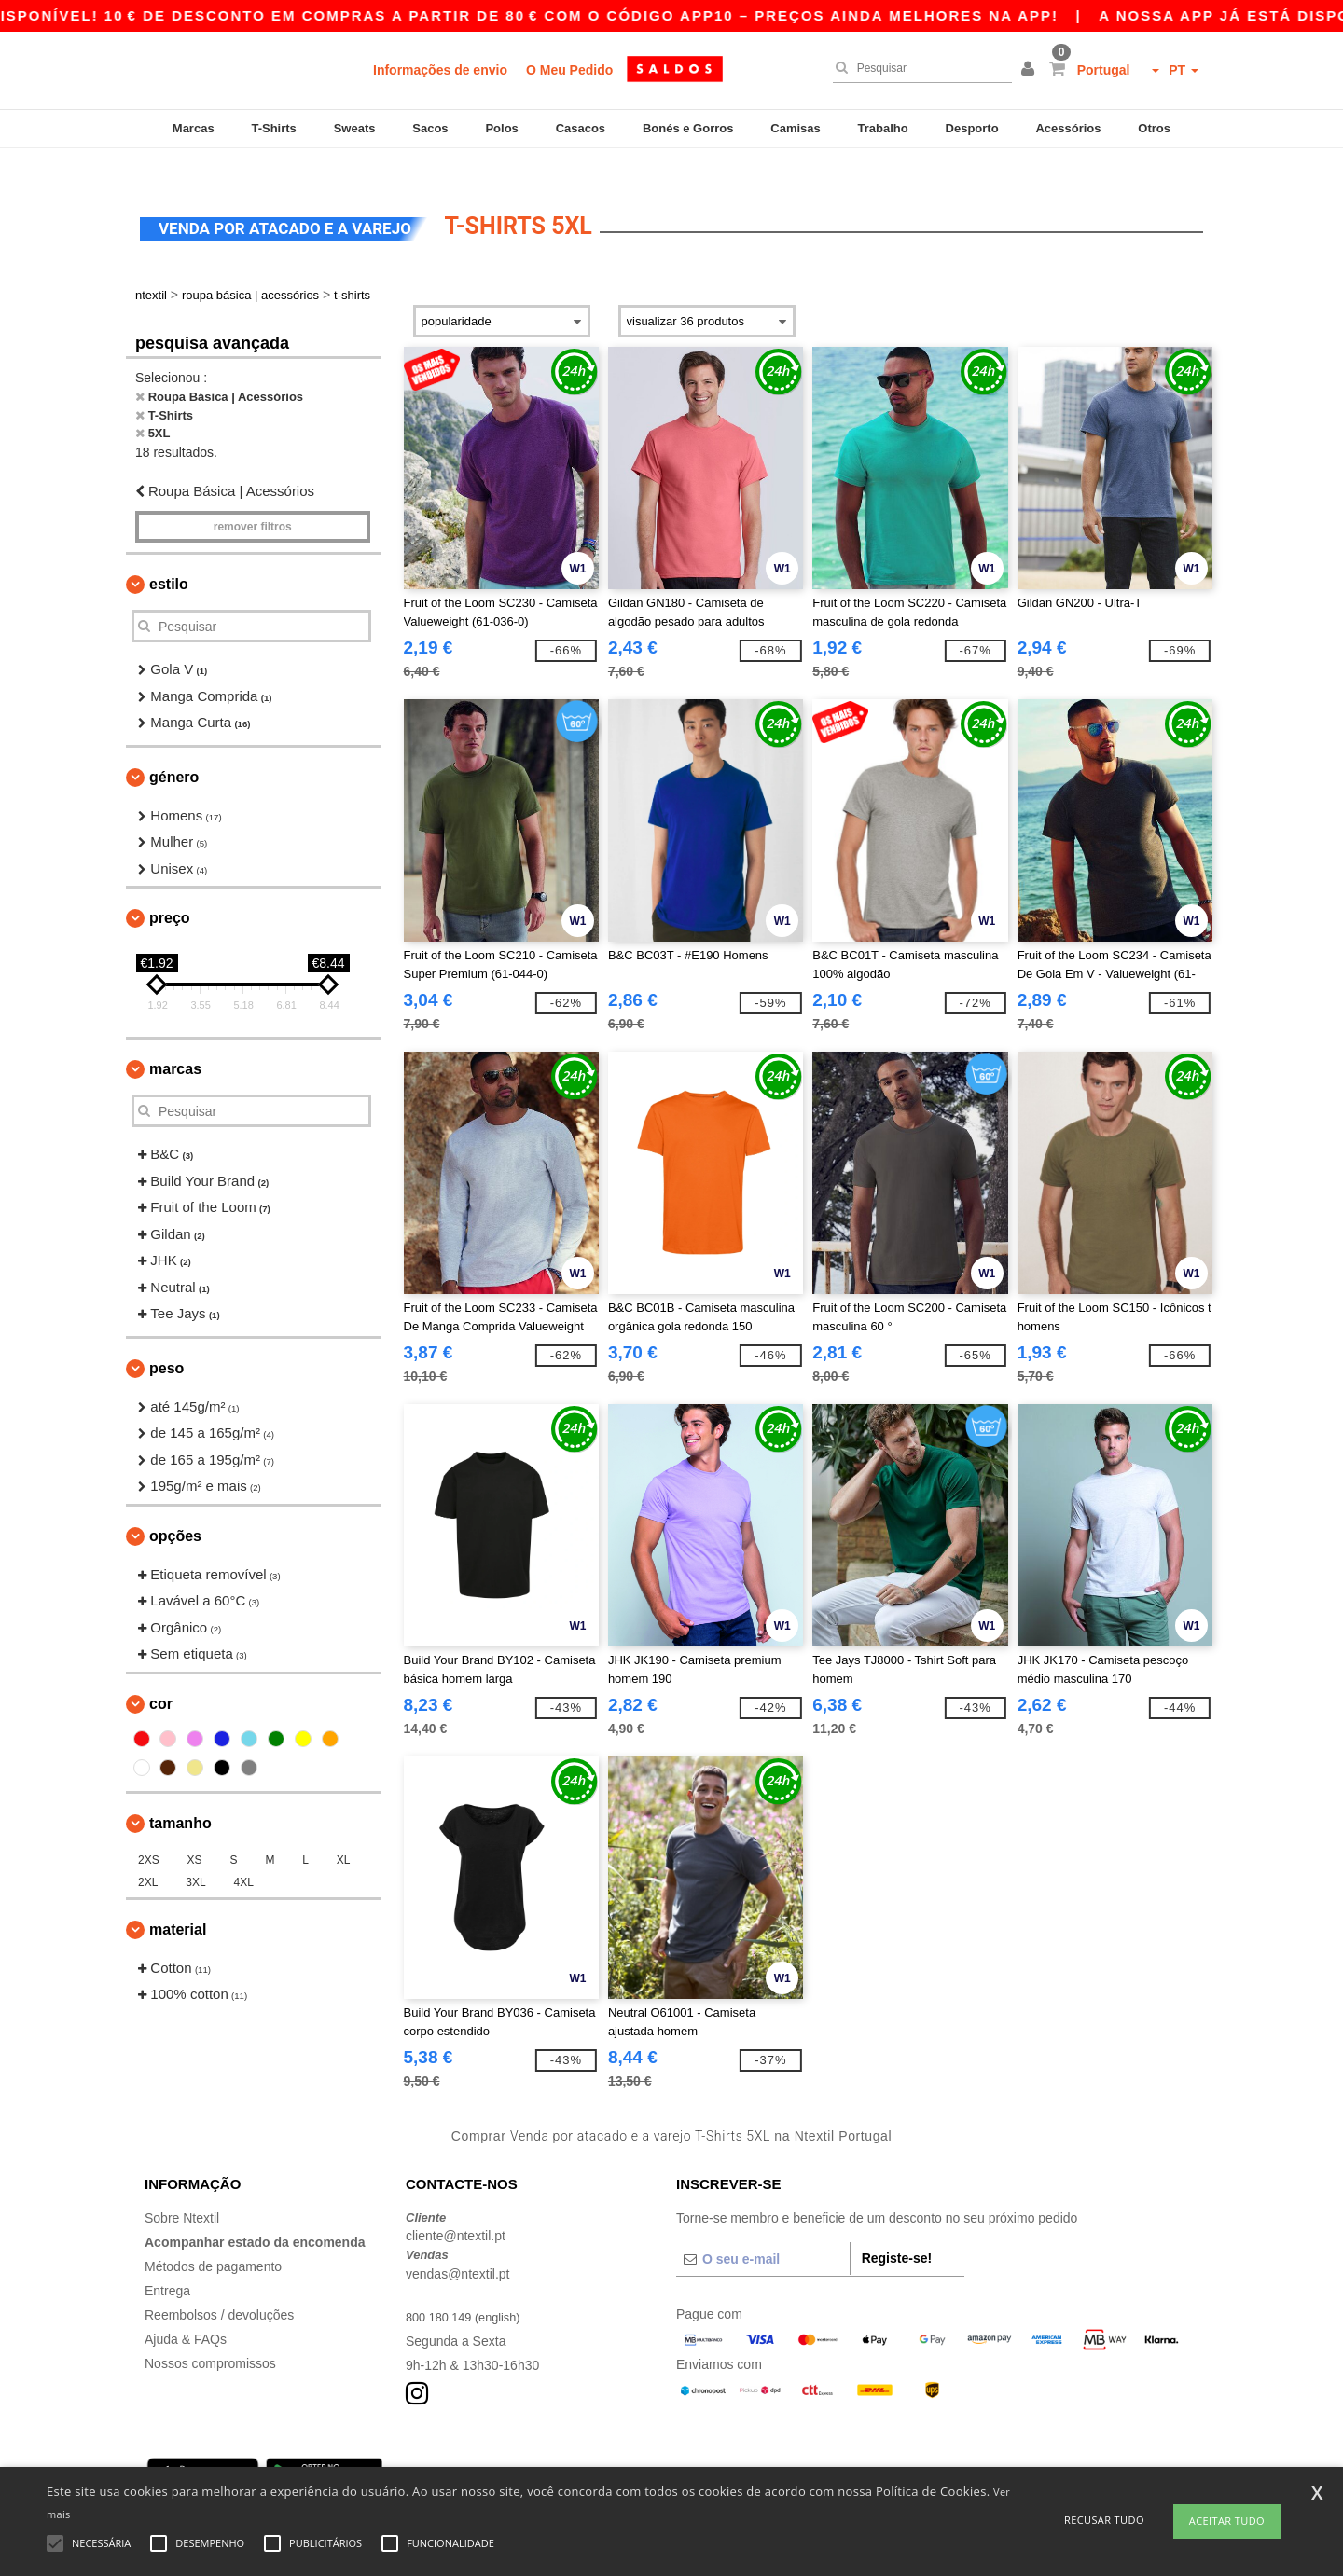 Image resolution: width=1343 pixels, height=2576 pixels. What do you see at coordinates (148, 1854) in the screenshot?
I see `2XL` at bounding box center [148, 1854].